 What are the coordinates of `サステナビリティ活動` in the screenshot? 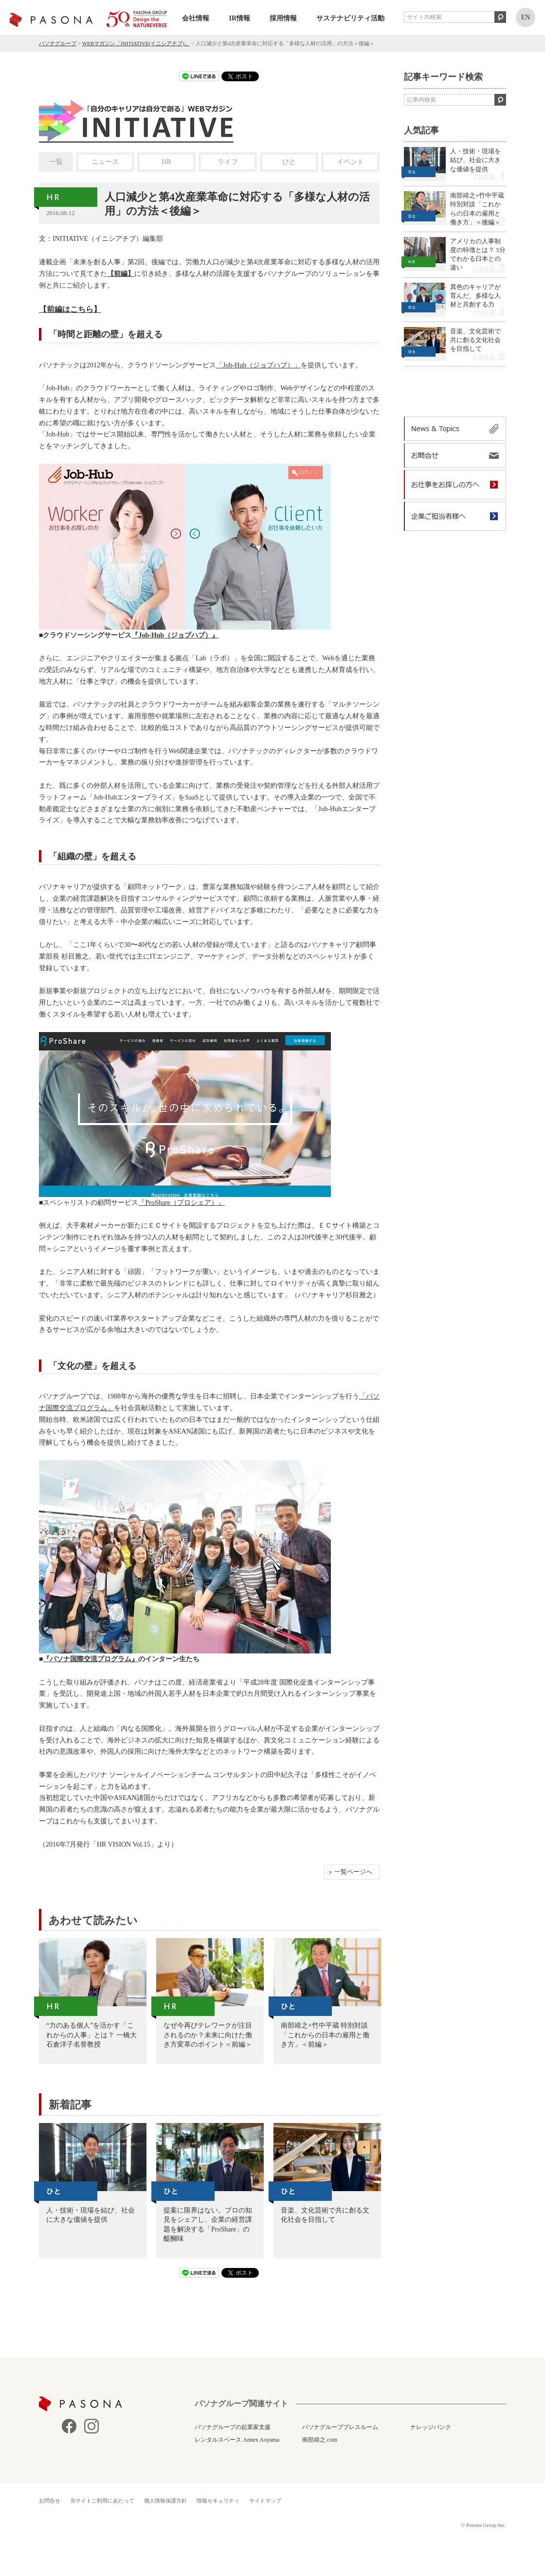 It's located at (350, 18).